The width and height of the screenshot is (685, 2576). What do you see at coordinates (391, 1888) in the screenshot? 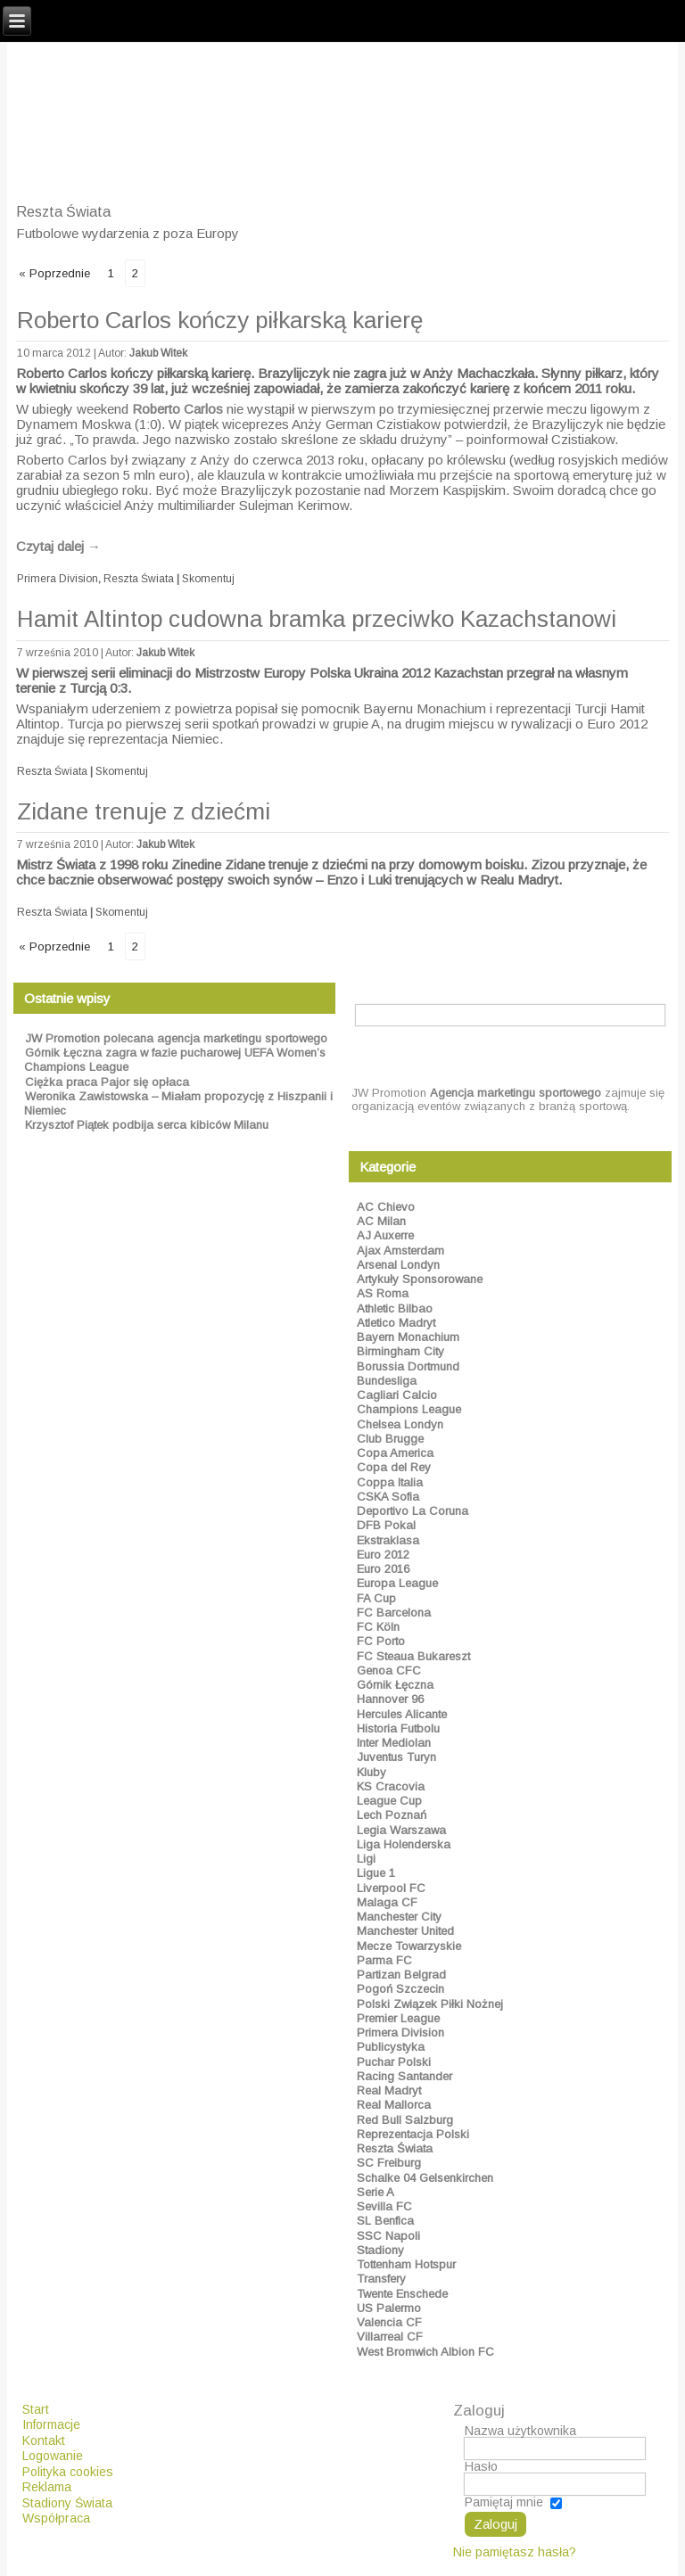
I see `Liverpool FC` at bounding box center [391, 1888].